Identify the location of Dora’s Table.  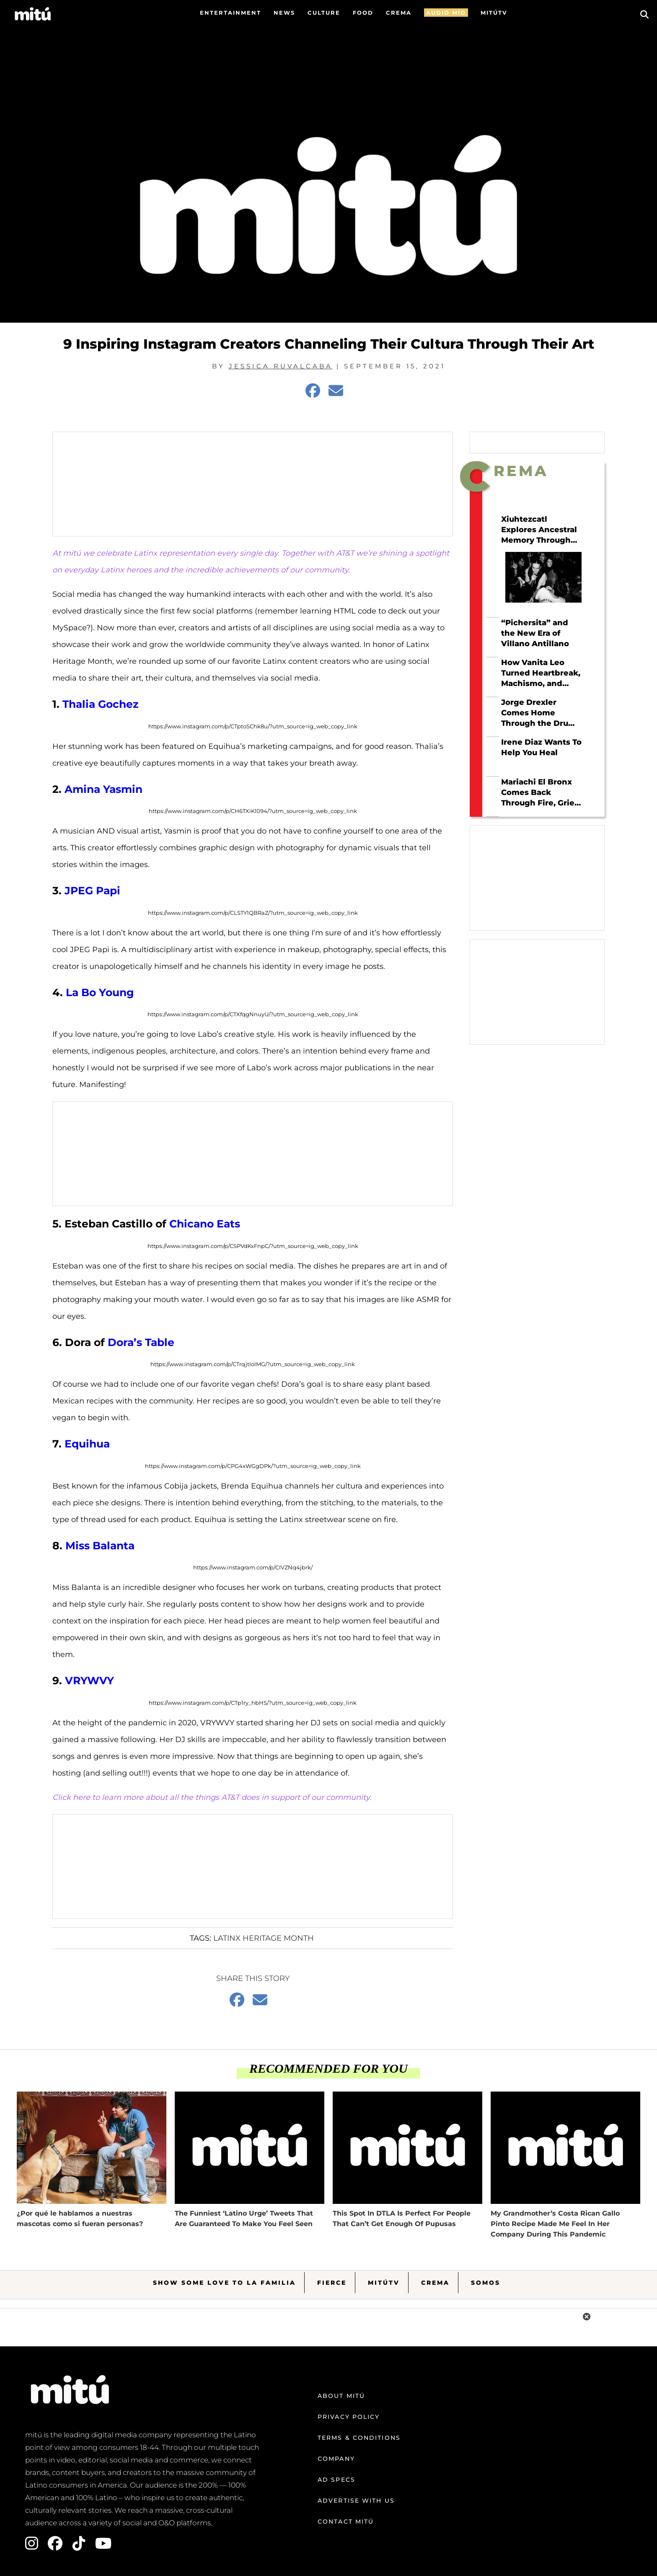
(141, 1342).